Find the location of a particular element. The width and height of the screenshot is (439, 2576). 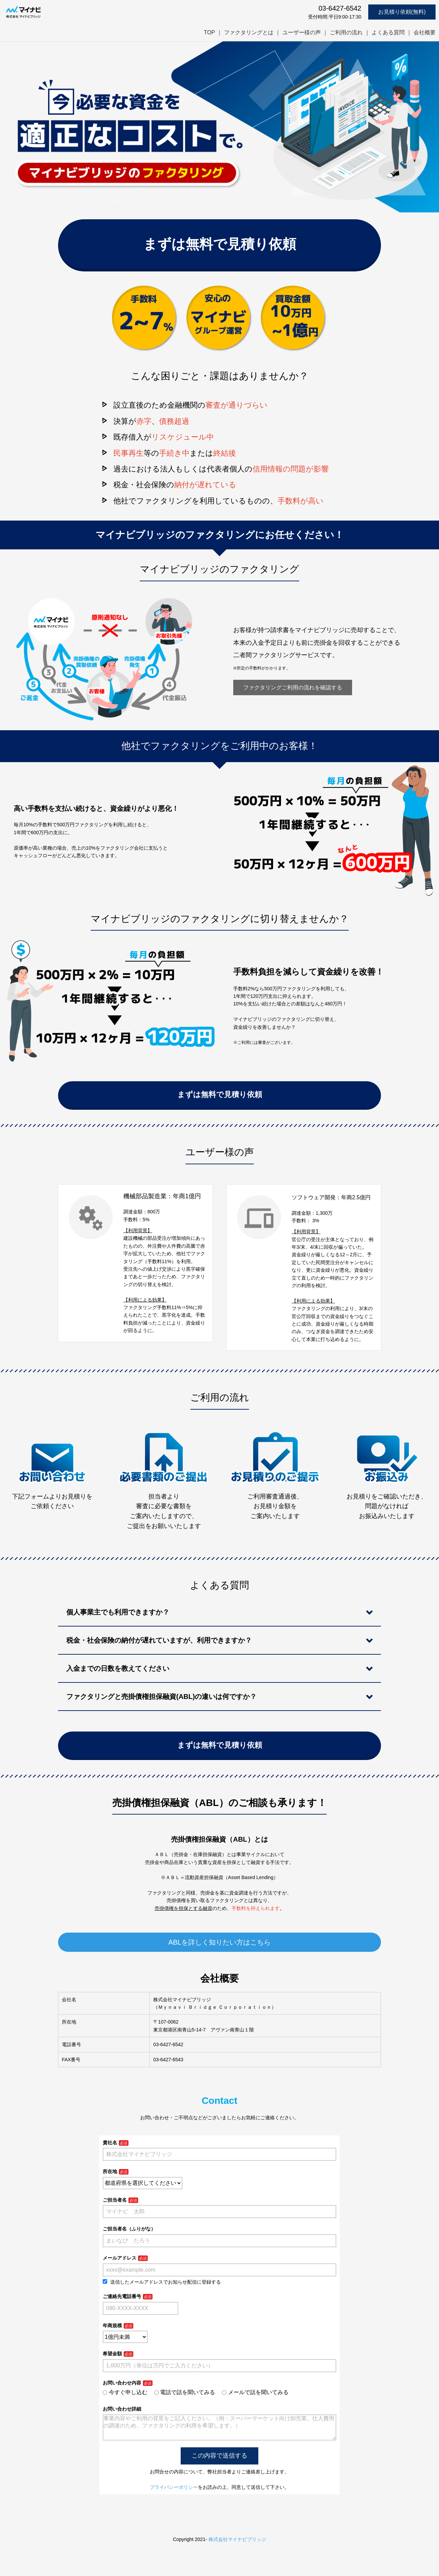

所在地 is located at coordinates (110, 2171).